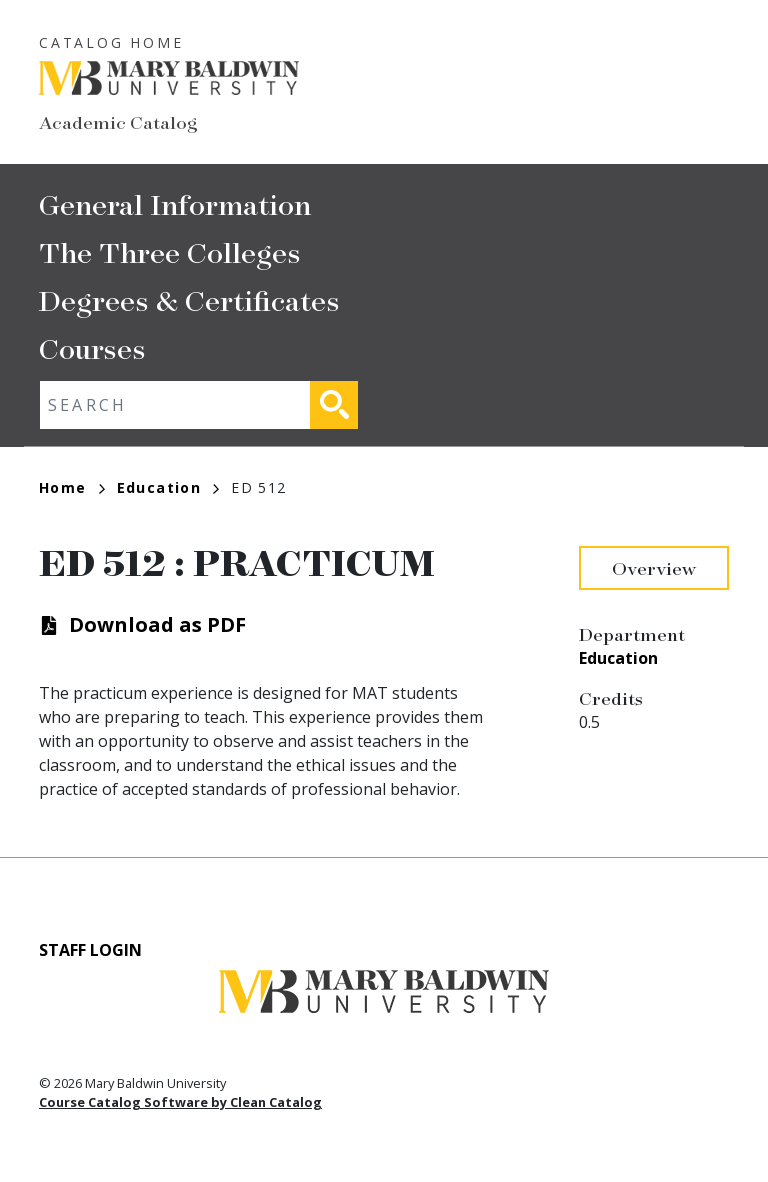 This screenshot has width=768, height=1182. What do you see at coordinates (111, 42) in the screenshot?
I see `Catalog Home` at bounding box center [111, 42].